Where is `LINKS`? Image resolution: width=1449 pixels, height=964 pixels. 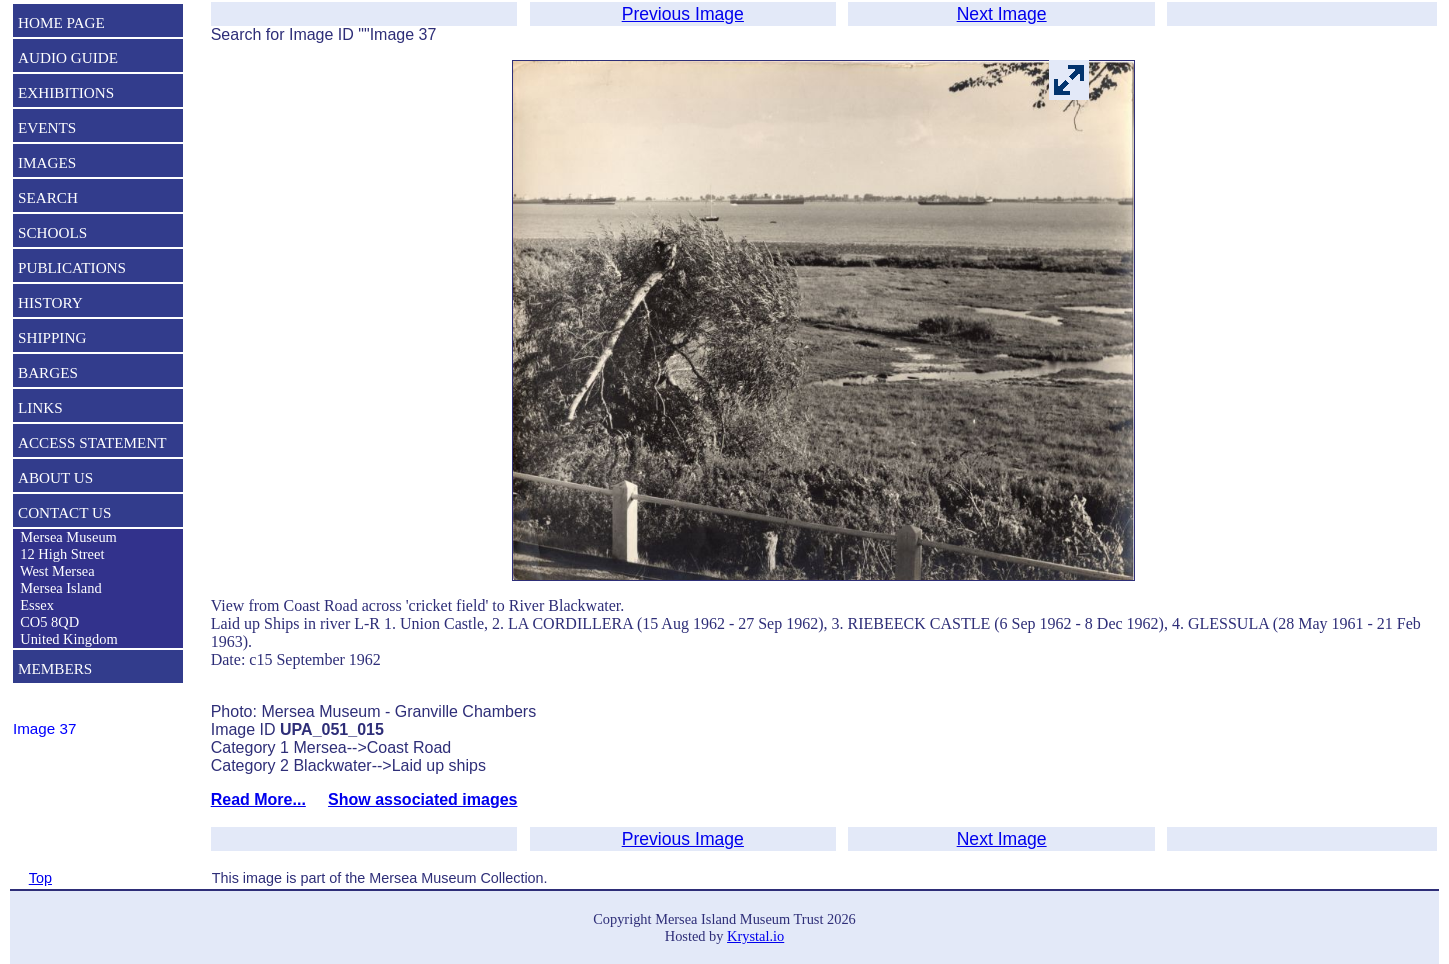
LINKS is located at coordinates (40, 407).